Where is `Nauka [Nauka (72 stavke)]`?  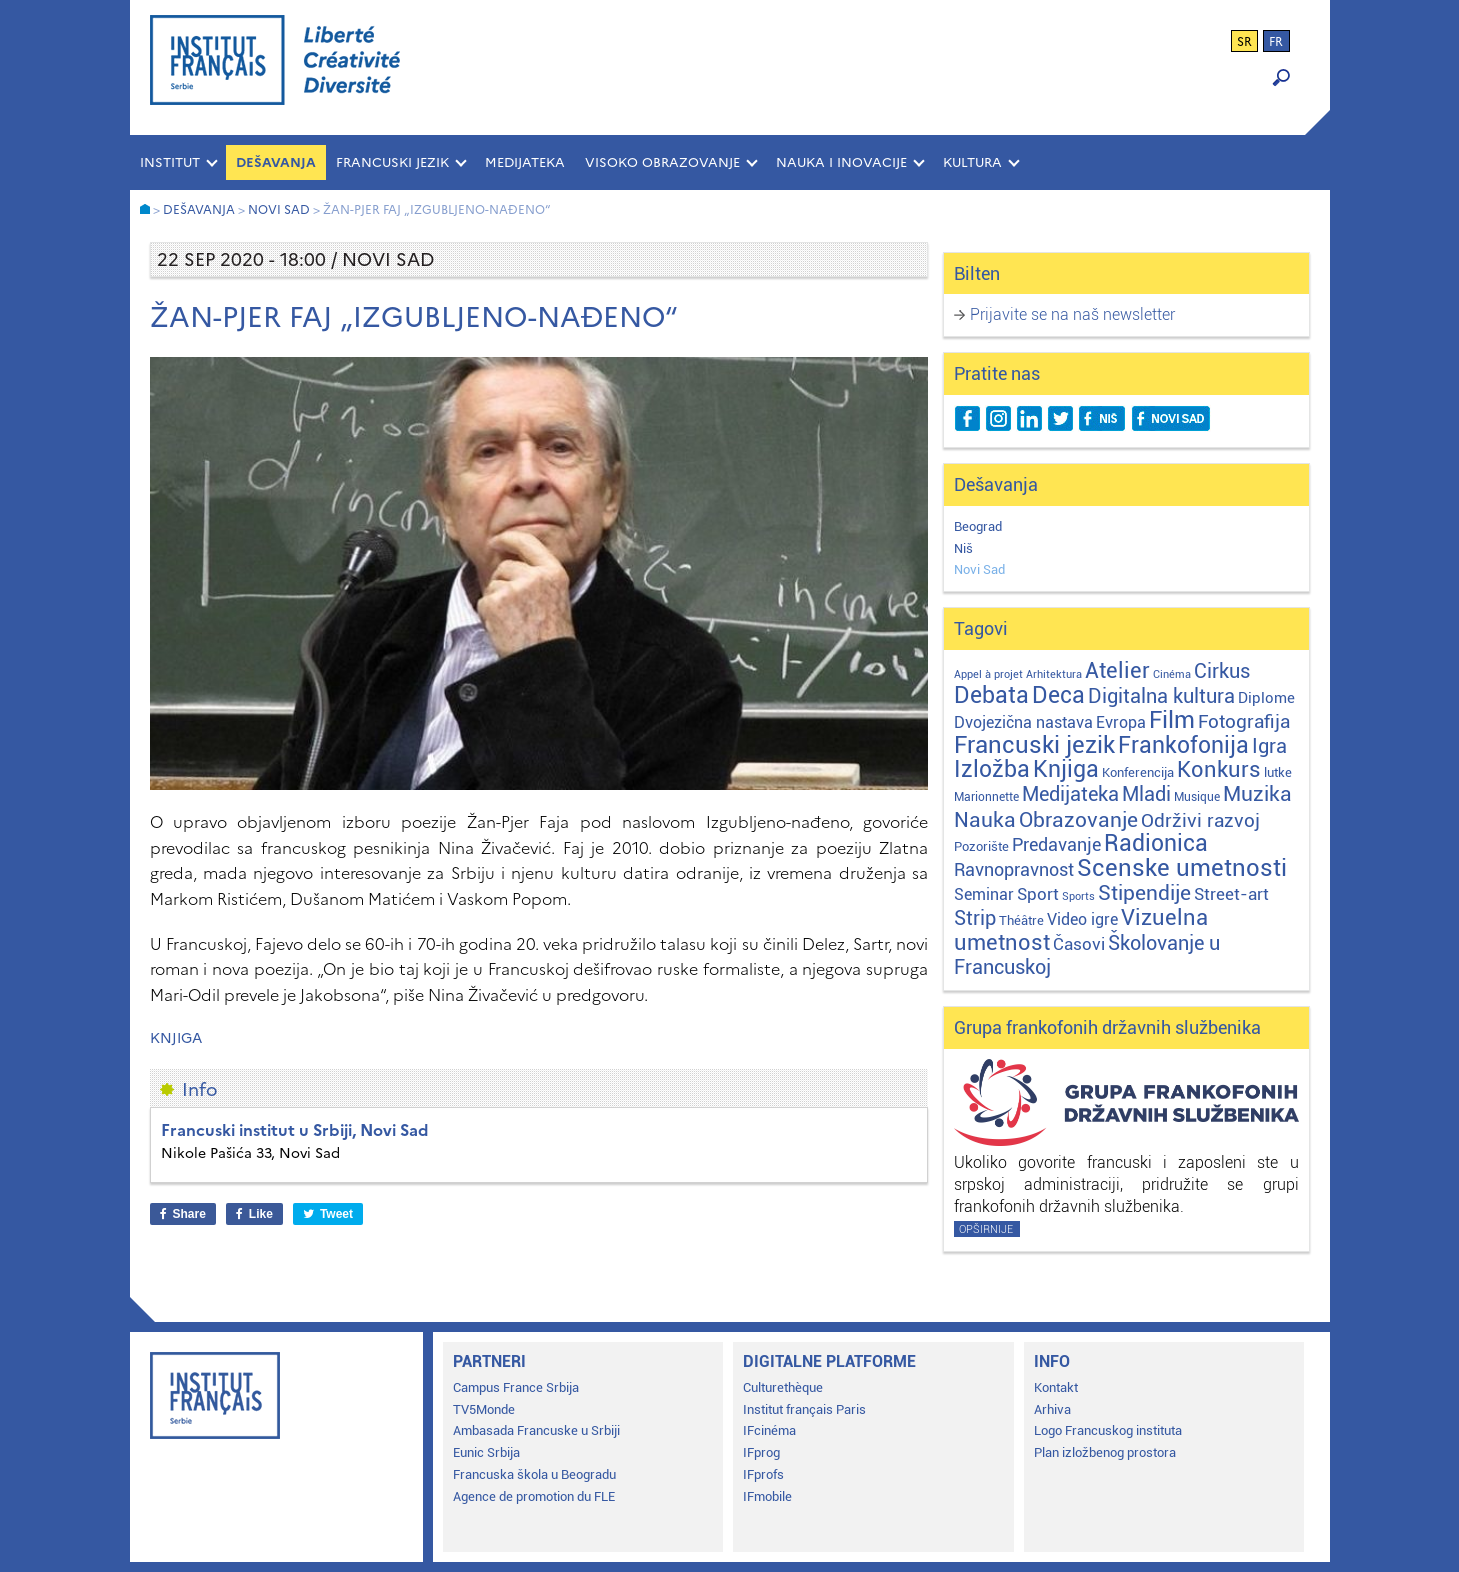
Nauka [Nauka (72 stavke)] is located at coordinates (985, 819).